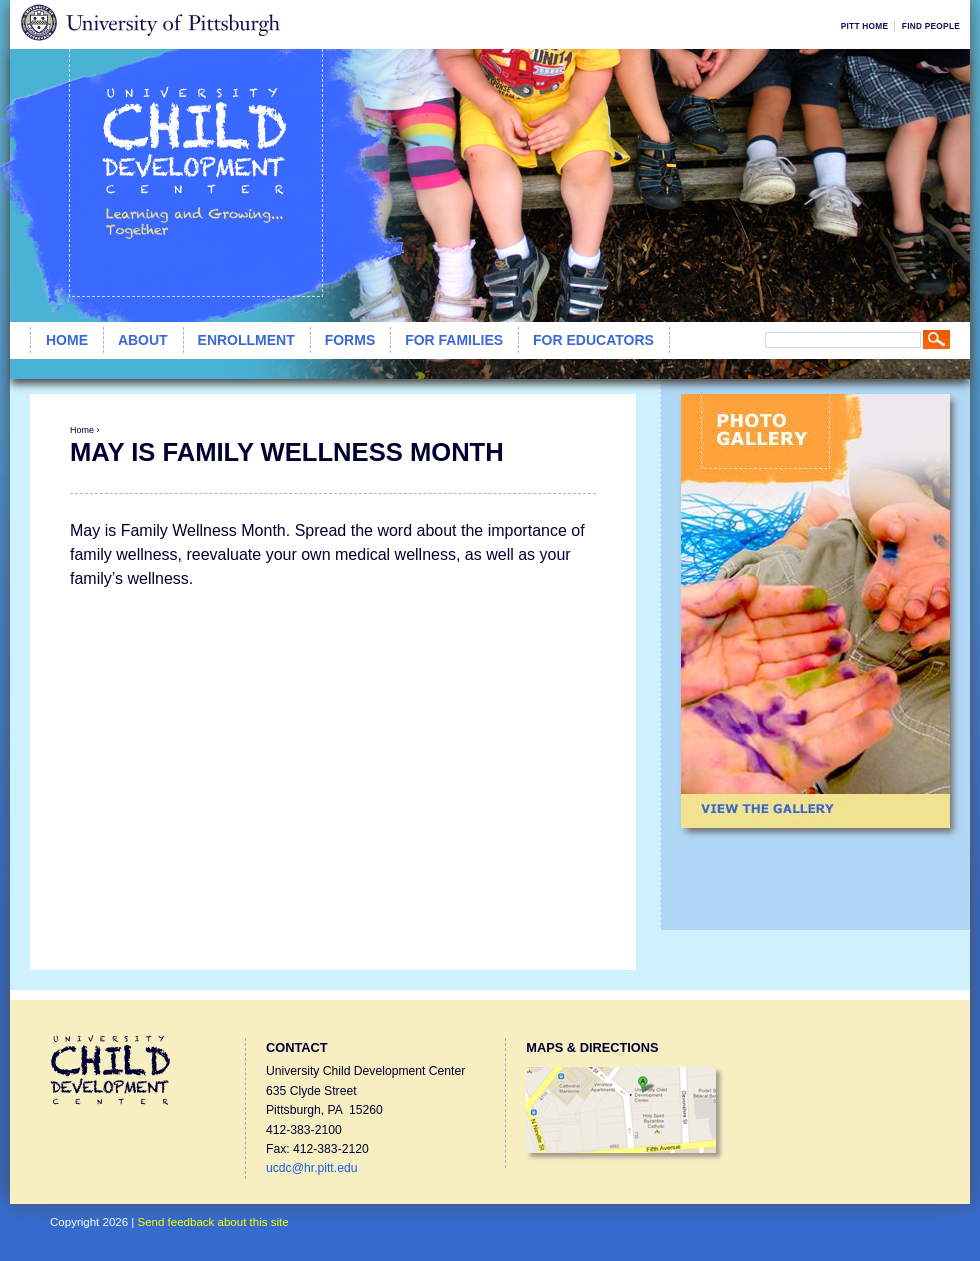 Image resolution: width=980 pixels, height=1261 pixels. What do you see at coordinates (213, 1222) in the screenshot?
I see `Send feedback about this site` at bounding box center [213, 1222].